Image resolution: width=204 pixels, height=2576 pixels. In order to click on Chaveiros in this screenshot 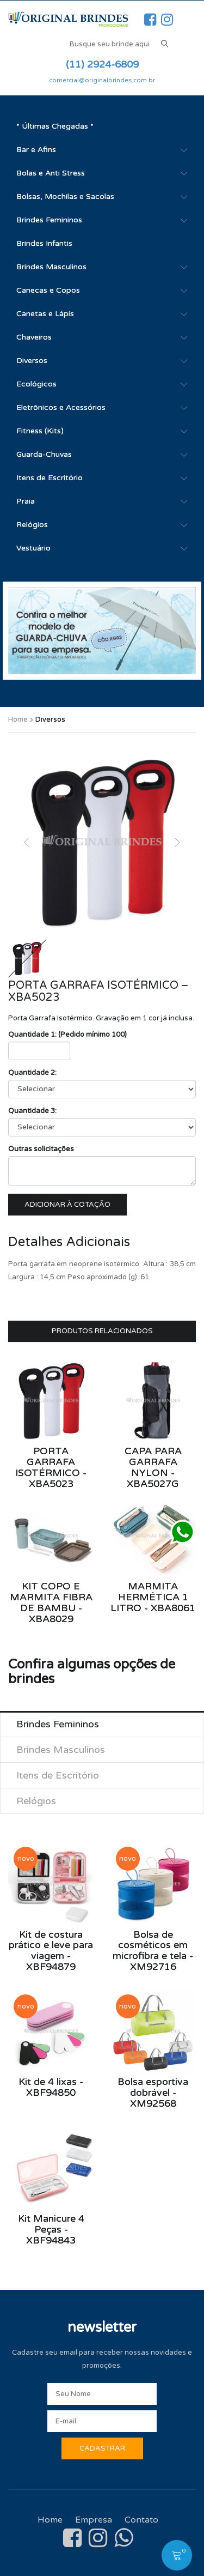, I will do `click(34, 337)`.